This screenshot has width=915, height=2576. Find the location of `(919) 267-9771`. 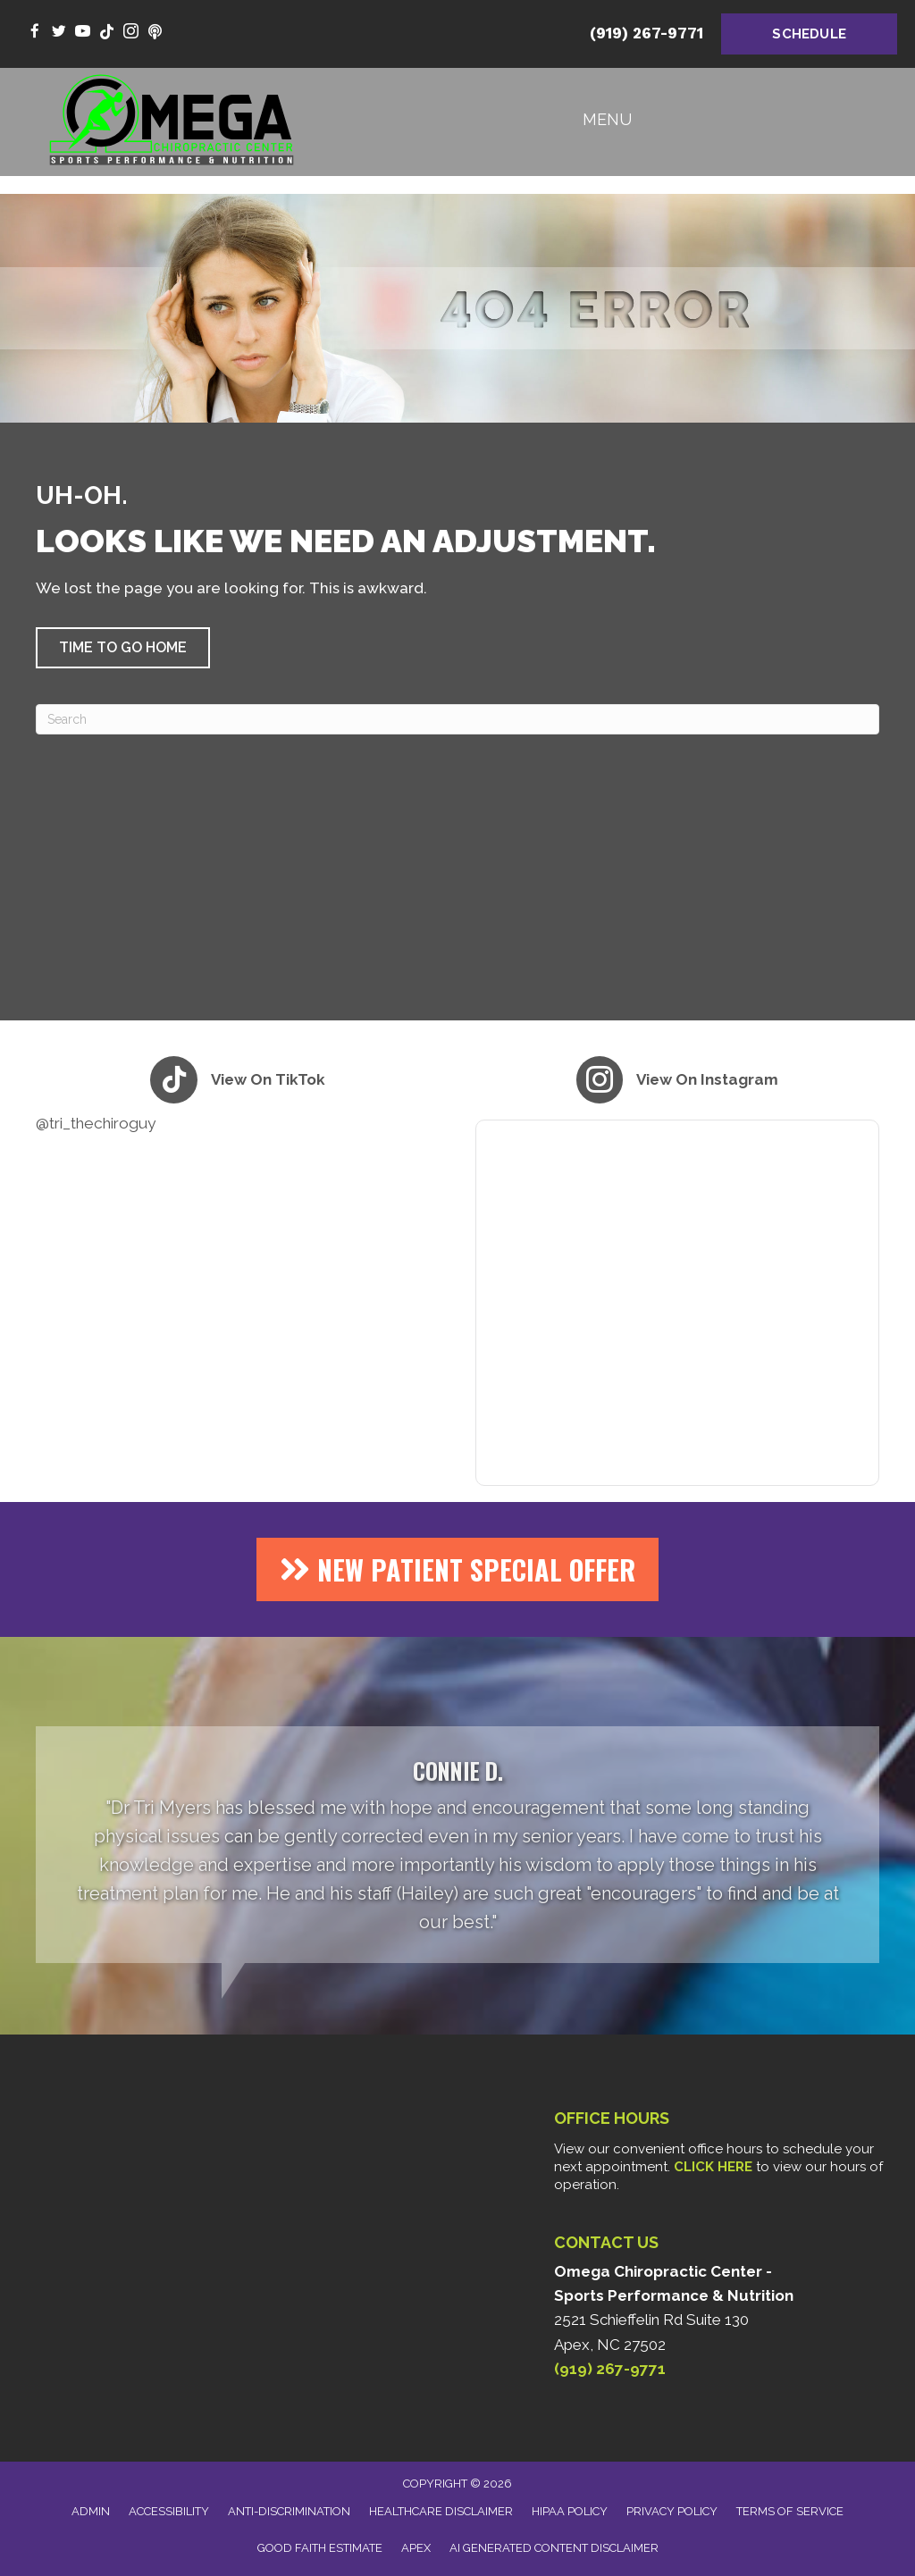

(919) 267-9771 is located at coordinates (646, 33).